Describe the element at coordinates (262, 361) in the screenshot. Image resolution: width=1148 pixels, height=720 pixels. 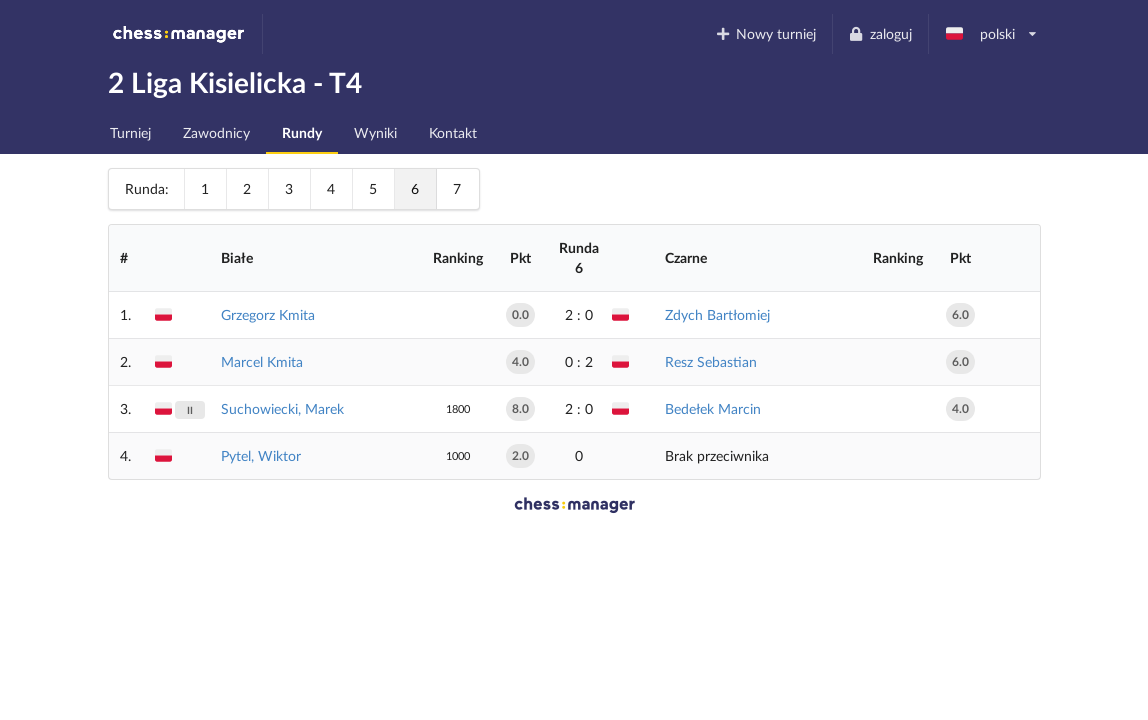
I see `Marcel Kmita` at that location.